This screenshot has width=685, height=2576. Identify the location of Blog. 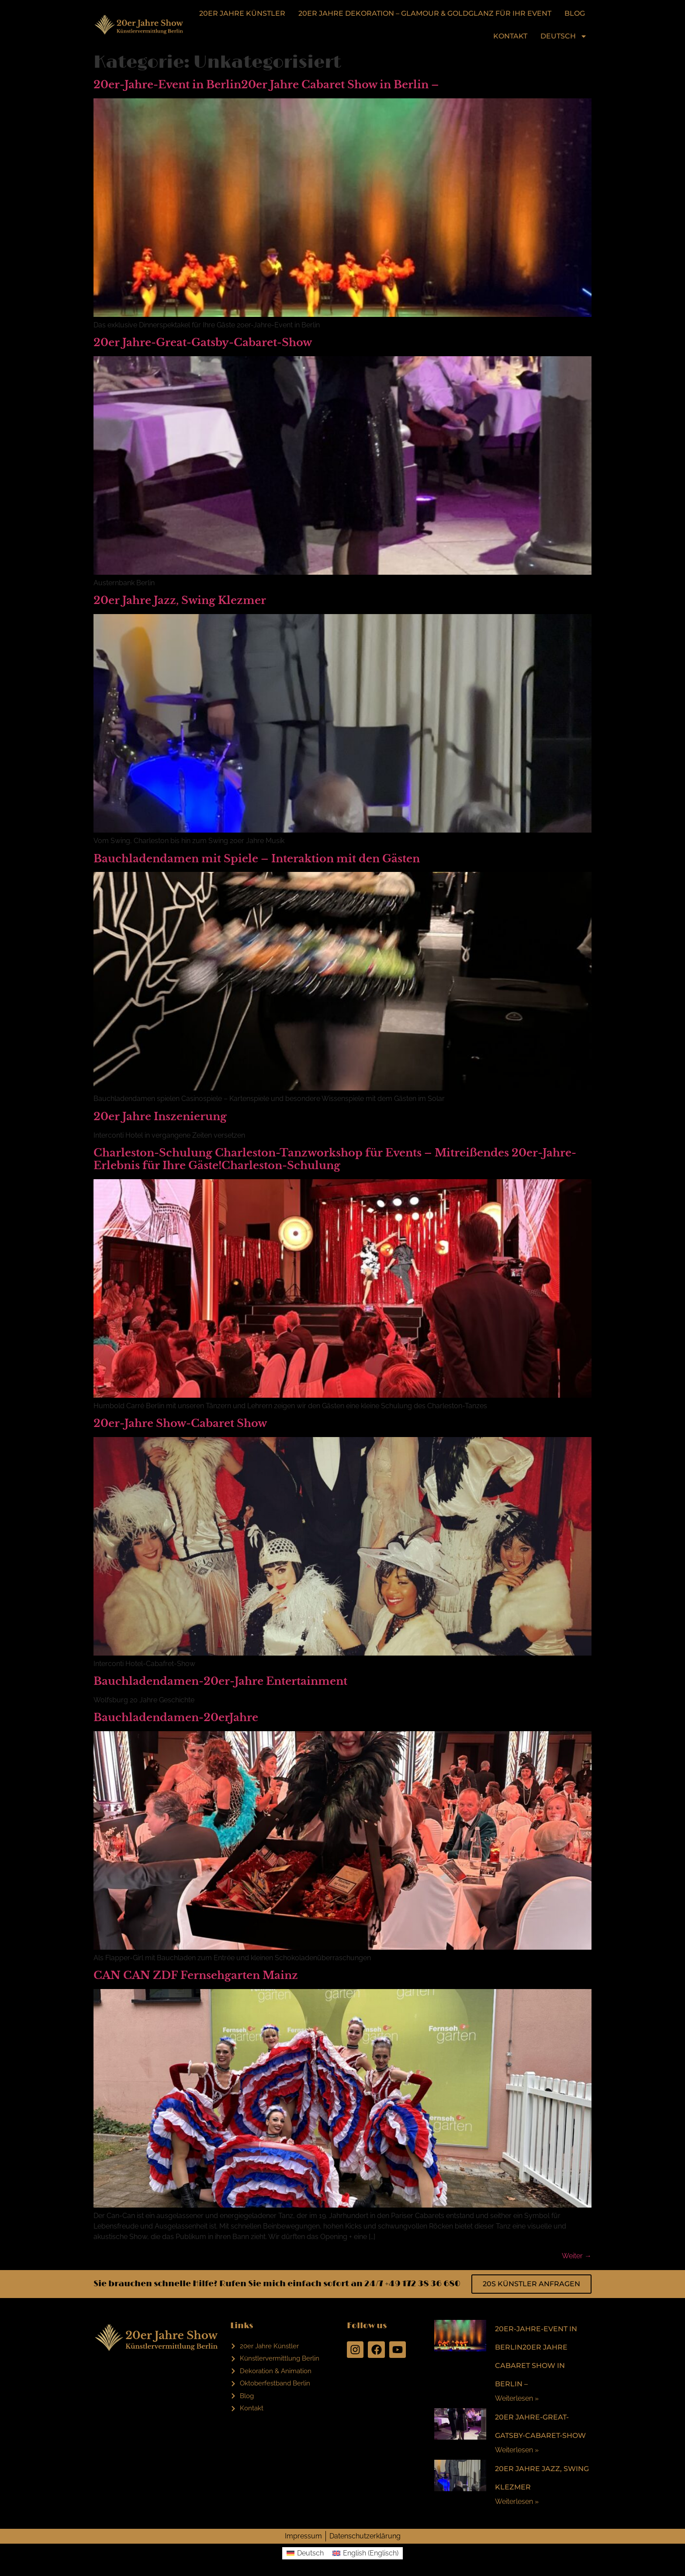
(574, 13).